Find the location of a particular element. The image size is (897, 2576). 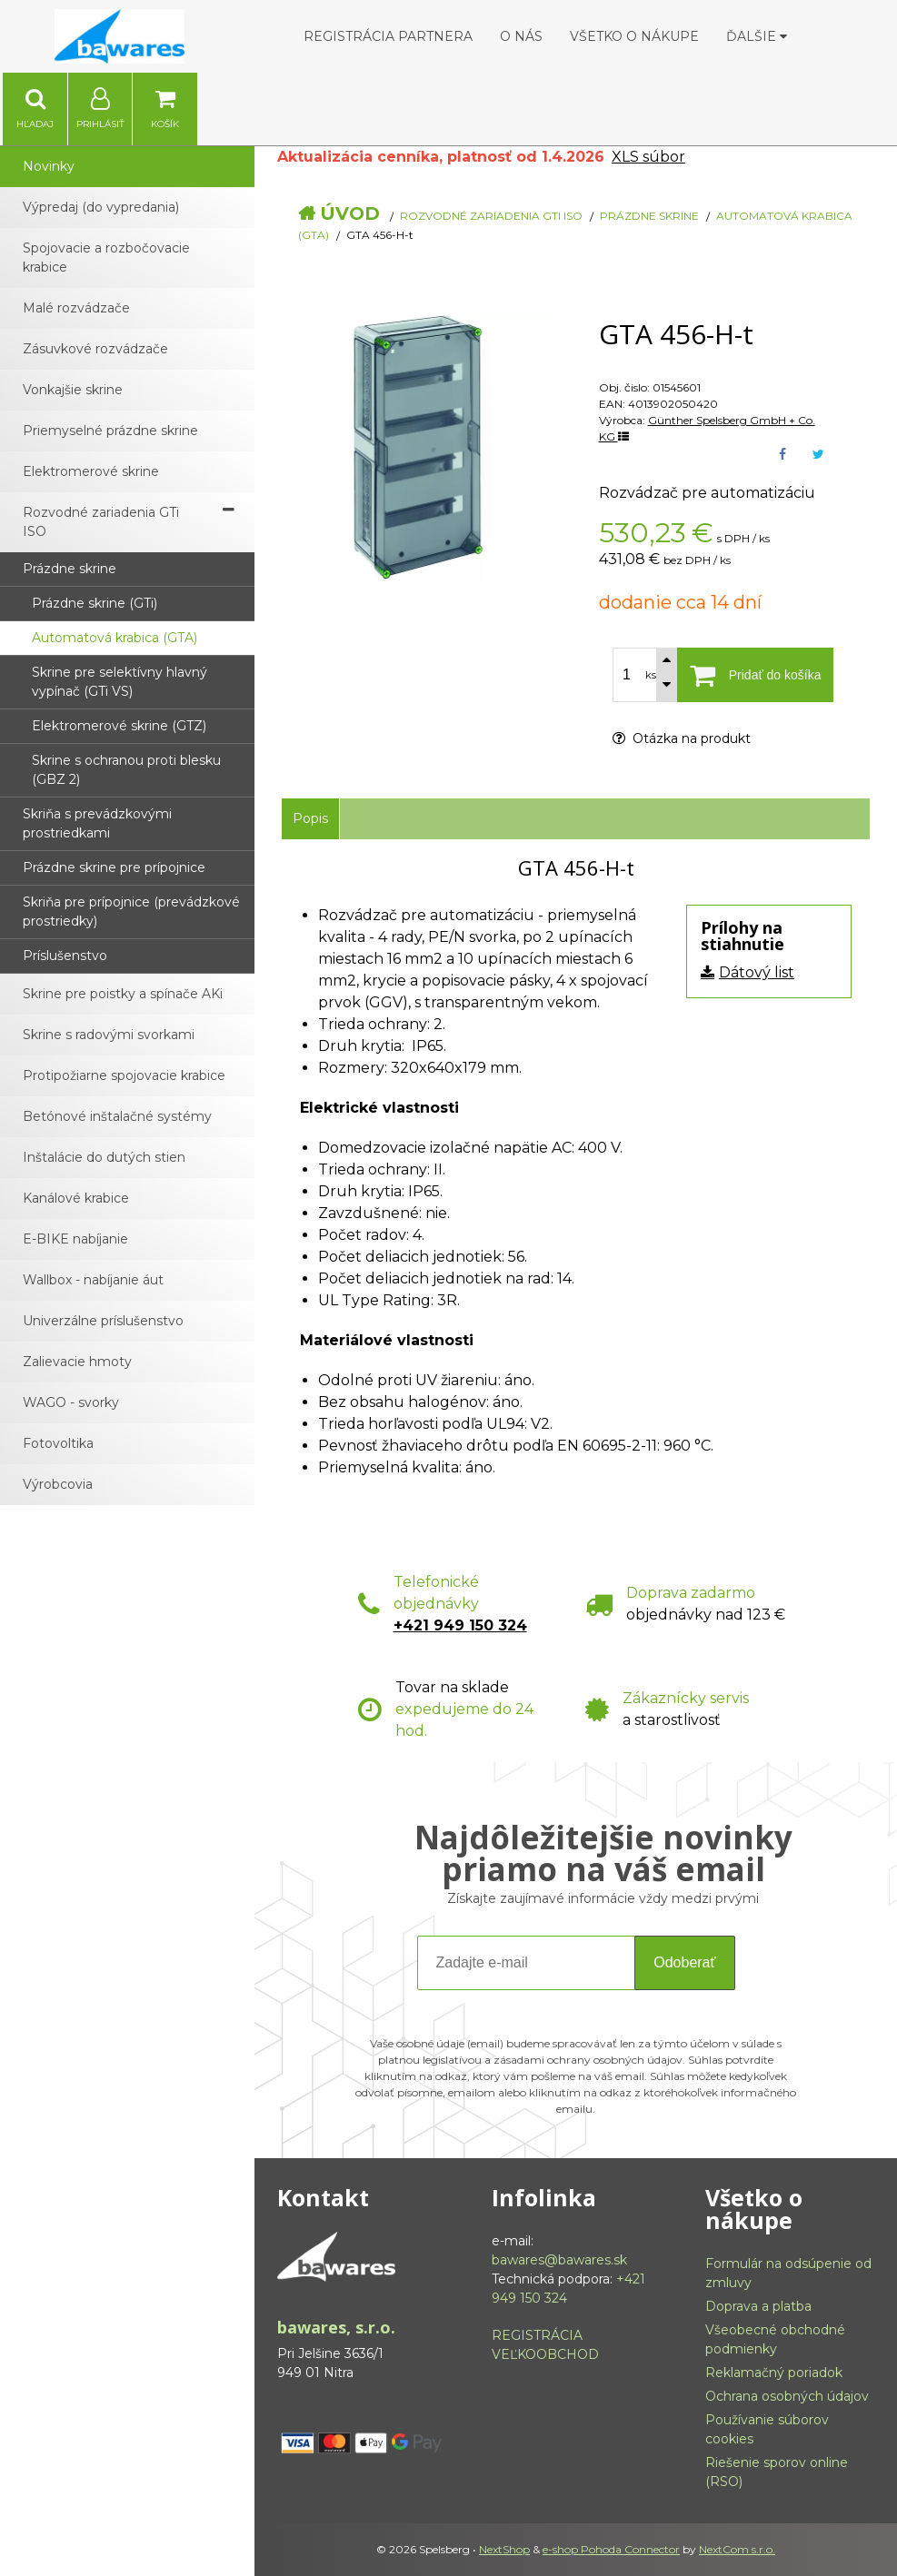

Registrácia partnera is located at coordinates (388, 36).